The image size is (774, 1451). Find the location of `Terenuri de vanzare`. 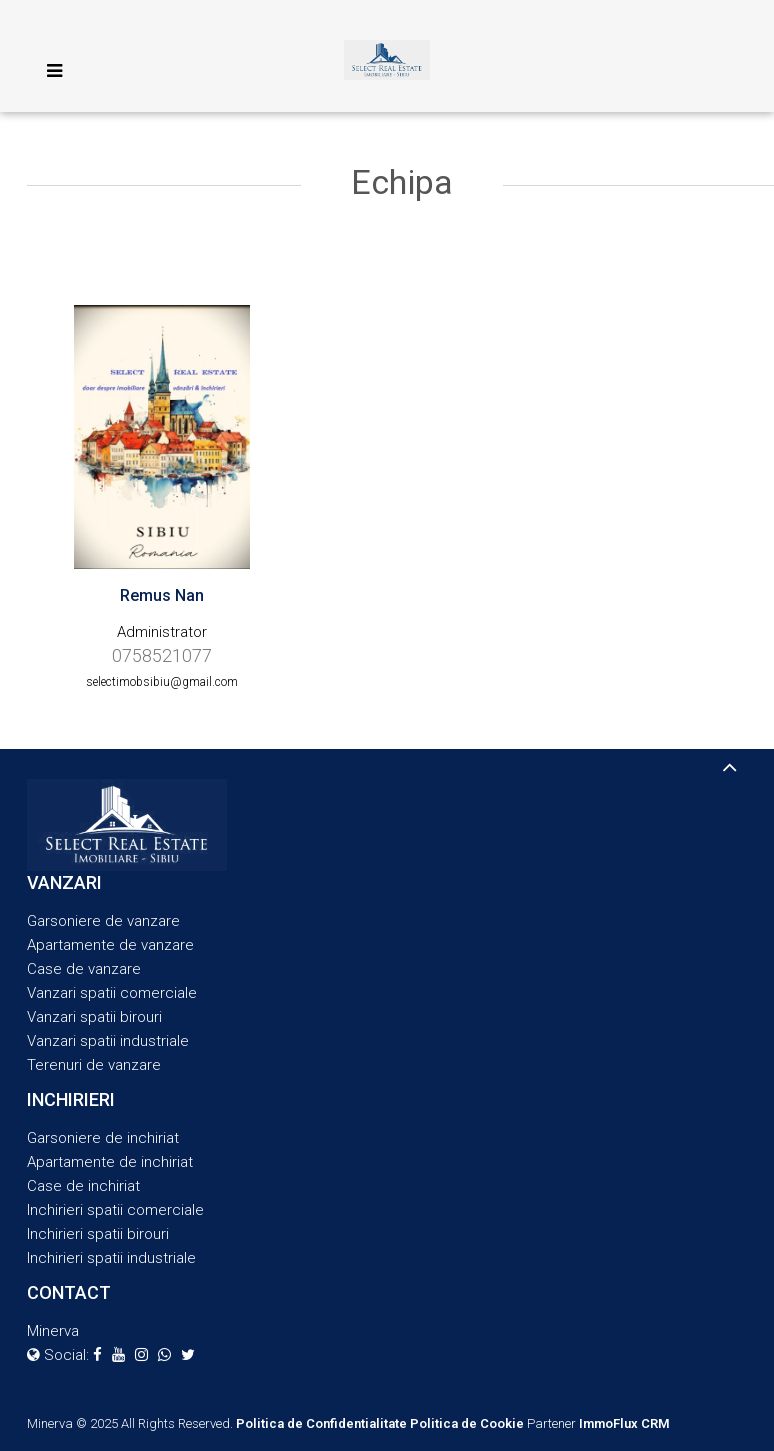

Terenuri de vanzare is located at coordinates (94, 1065).